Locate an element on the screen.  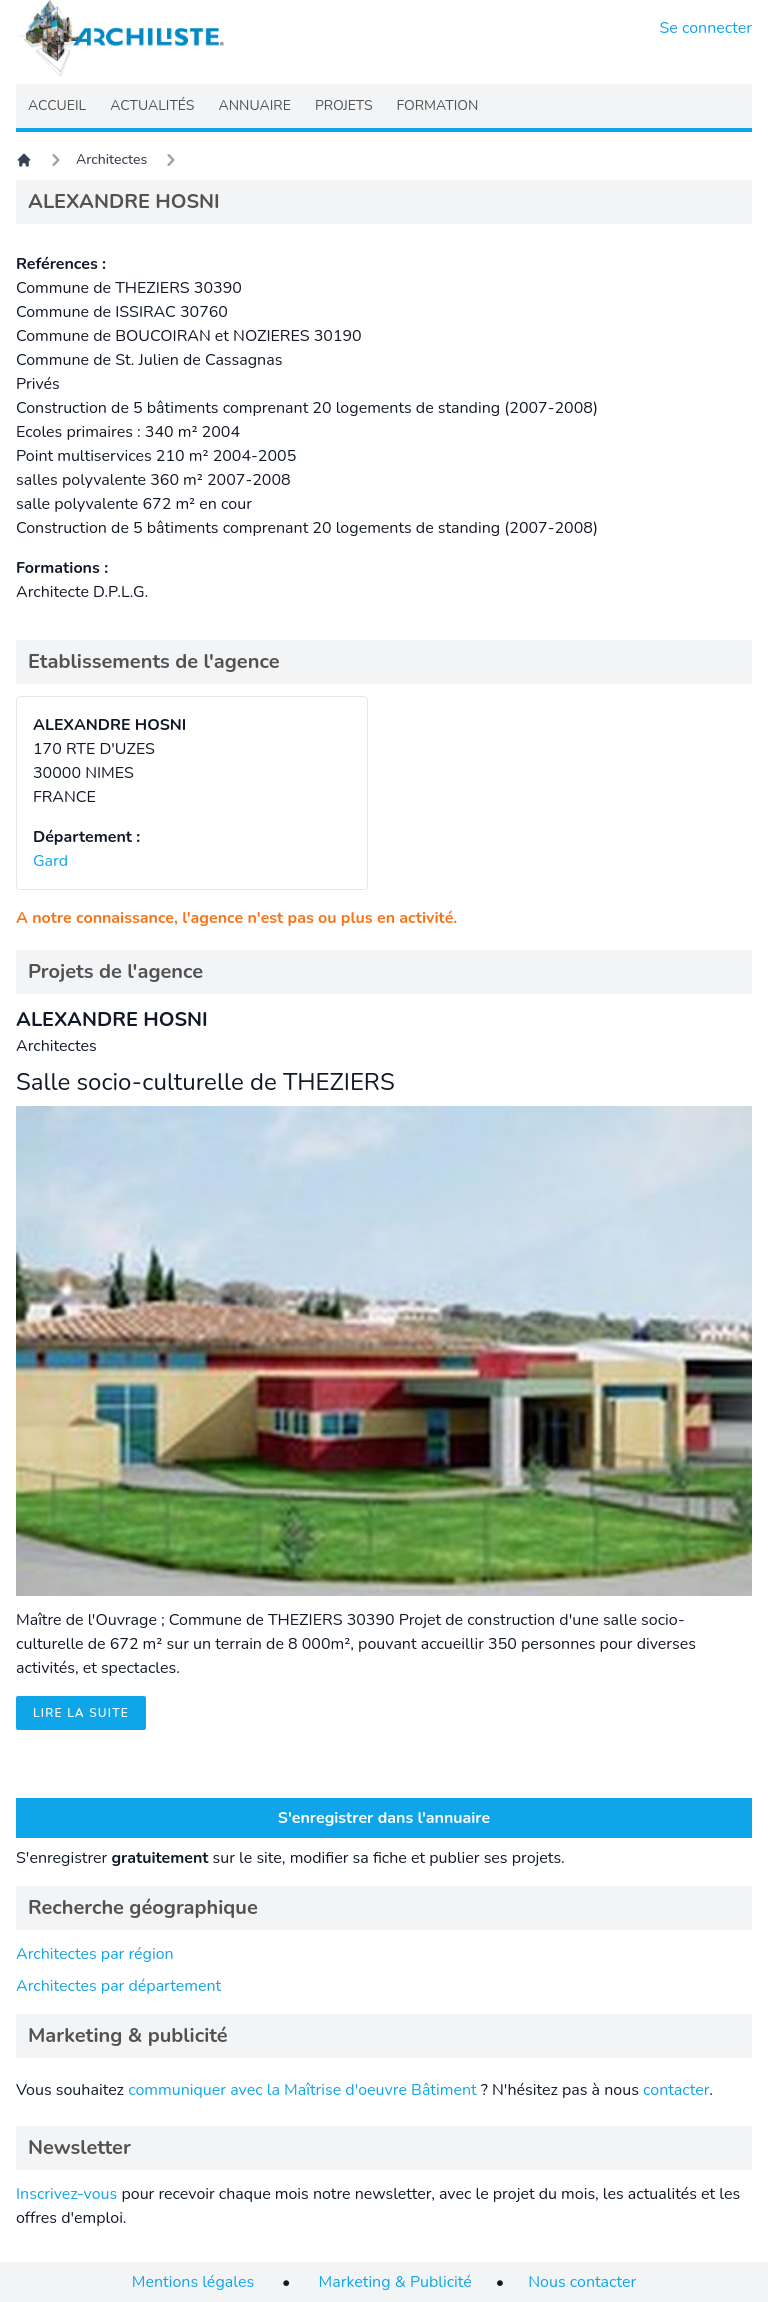
Marketing & Publicité is located at coordinates (395, 2282).